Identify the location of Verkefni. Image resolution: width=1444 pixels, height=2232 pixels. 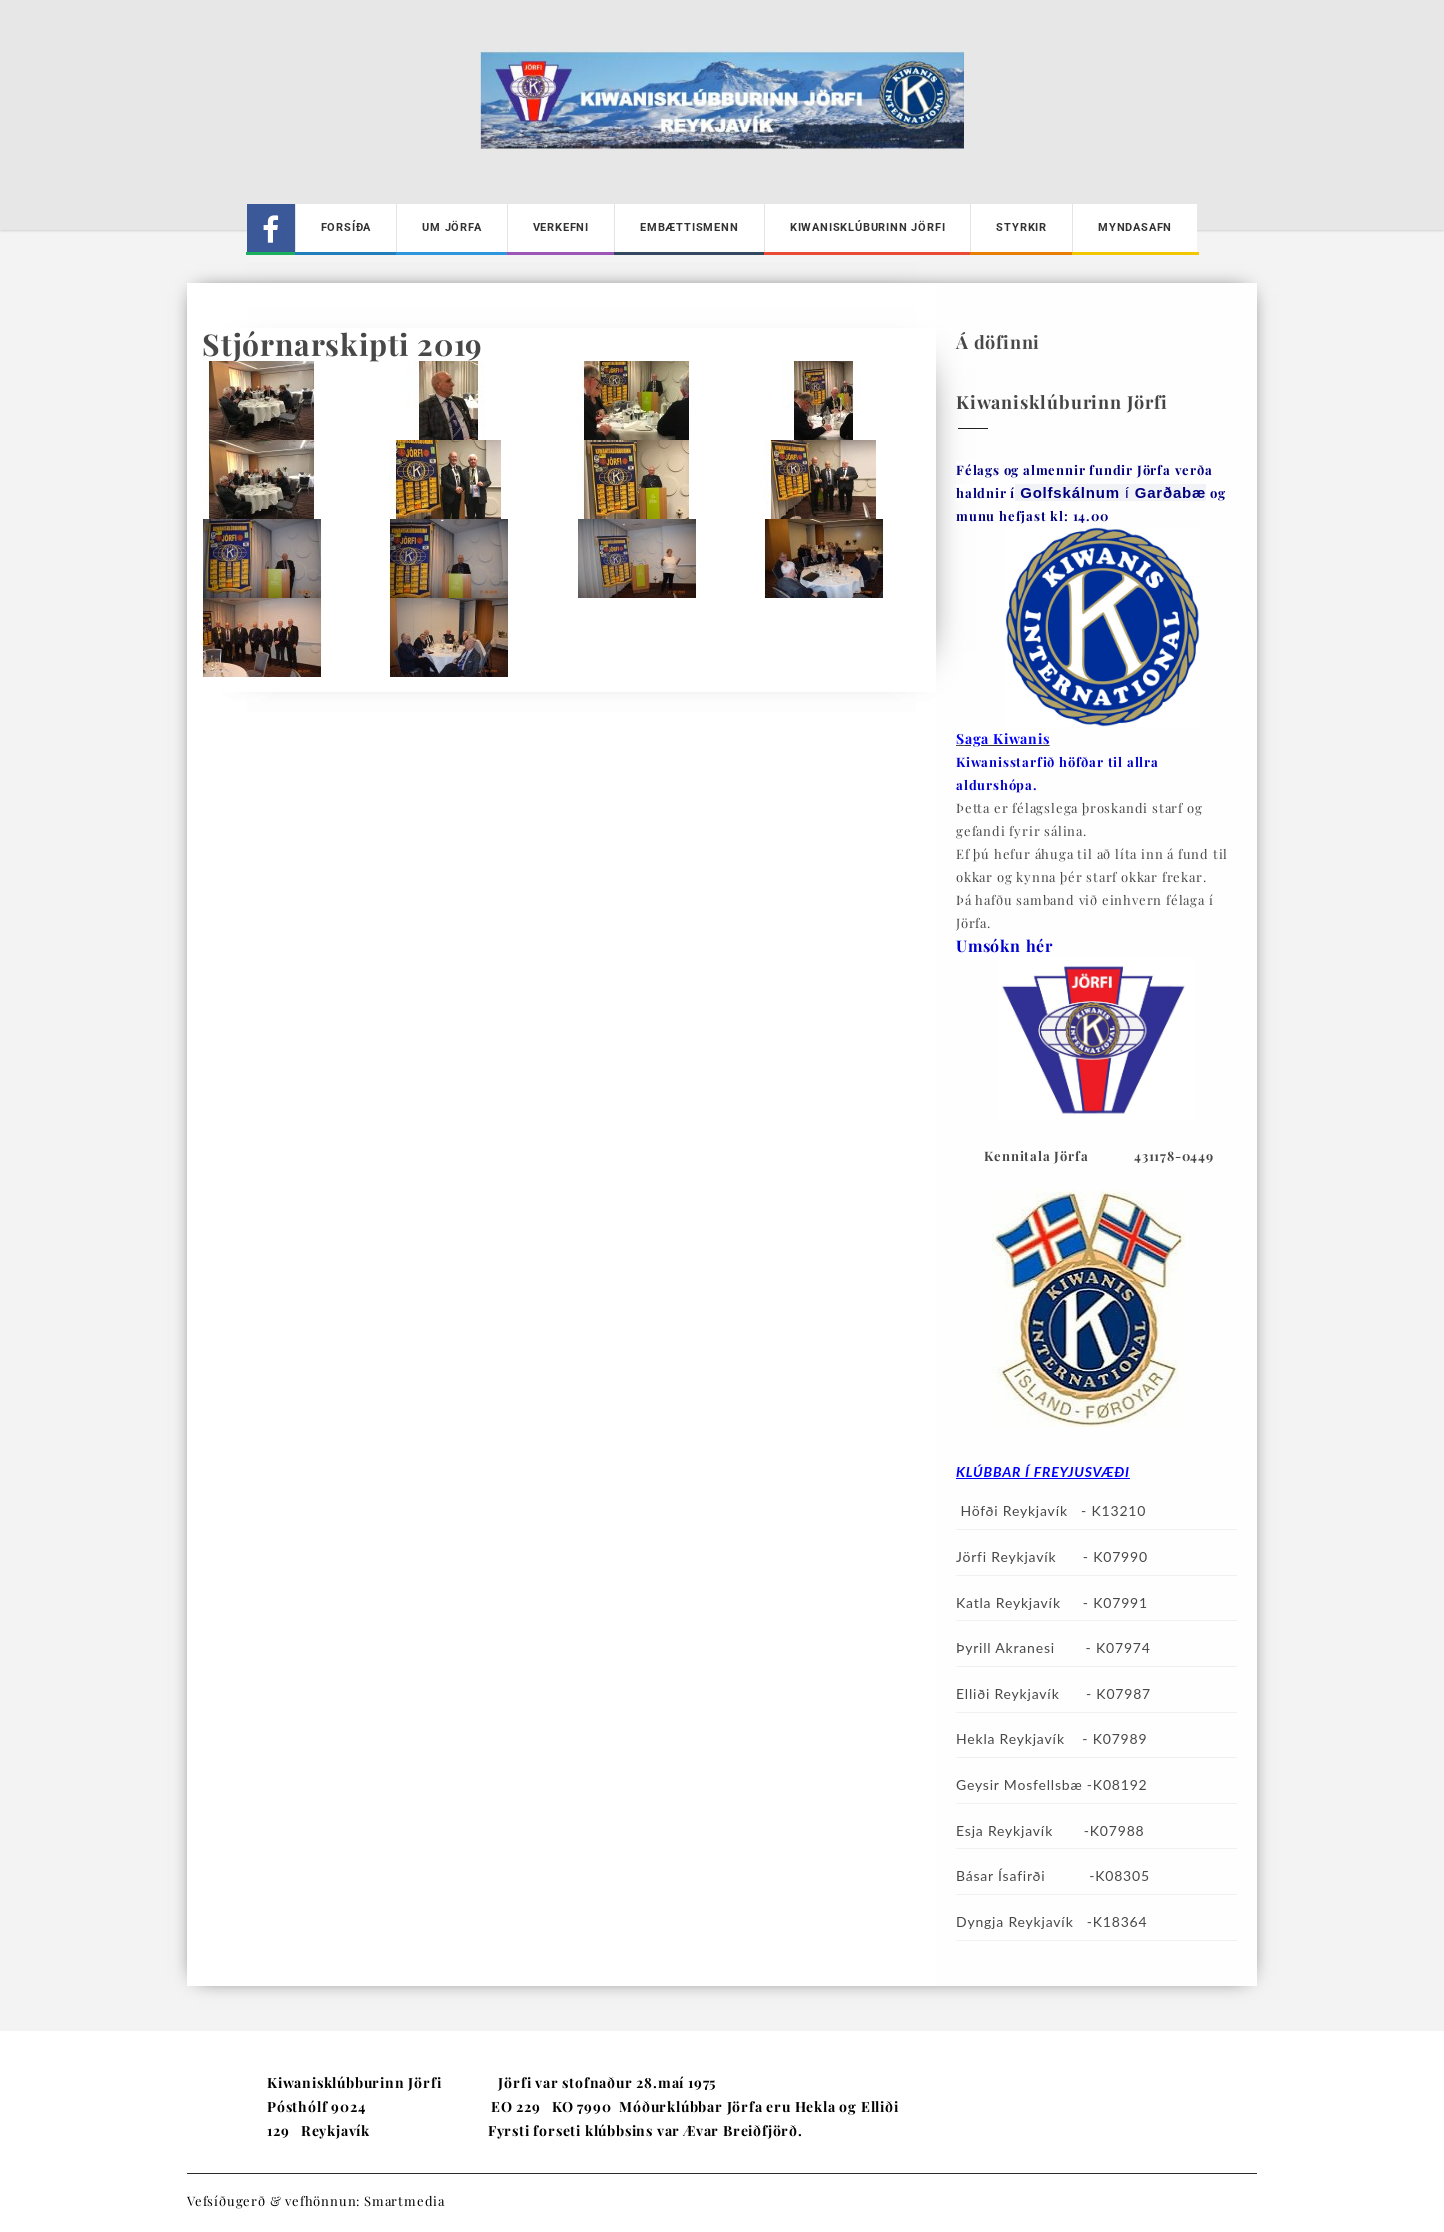
(561, 227).